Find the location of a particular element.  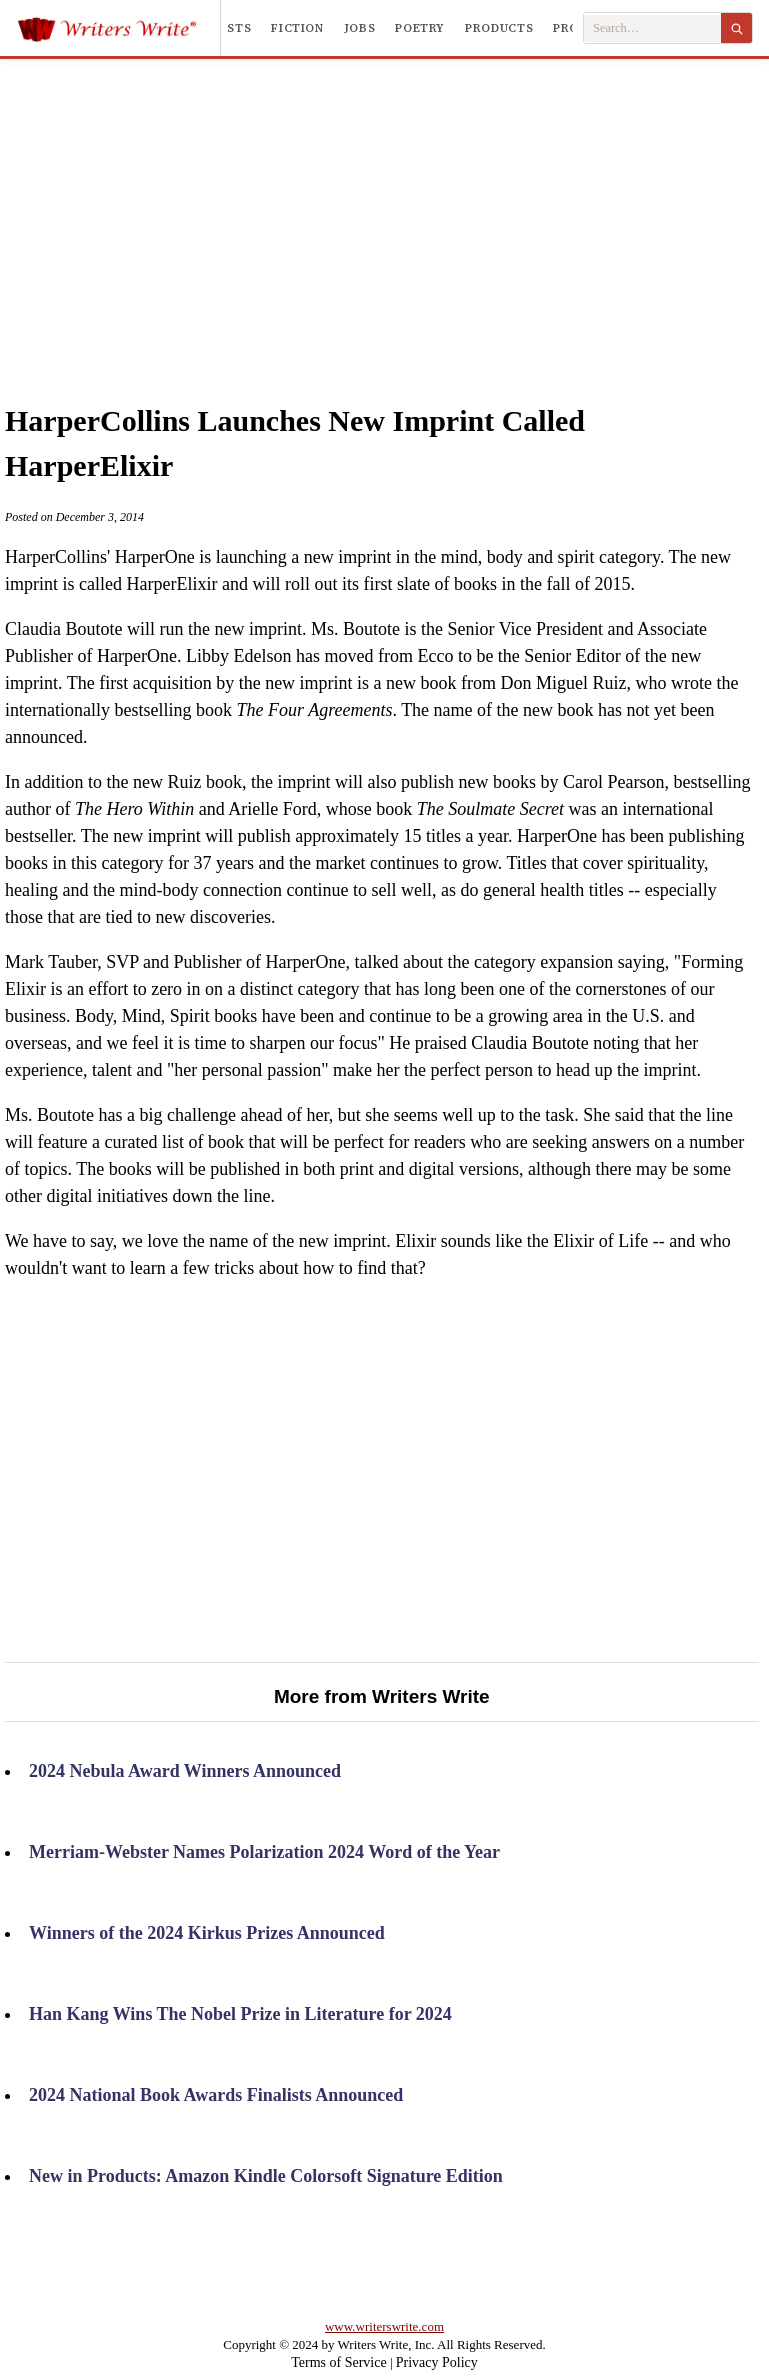

www.writerswrite.com is located at coordinates (384, 2326).